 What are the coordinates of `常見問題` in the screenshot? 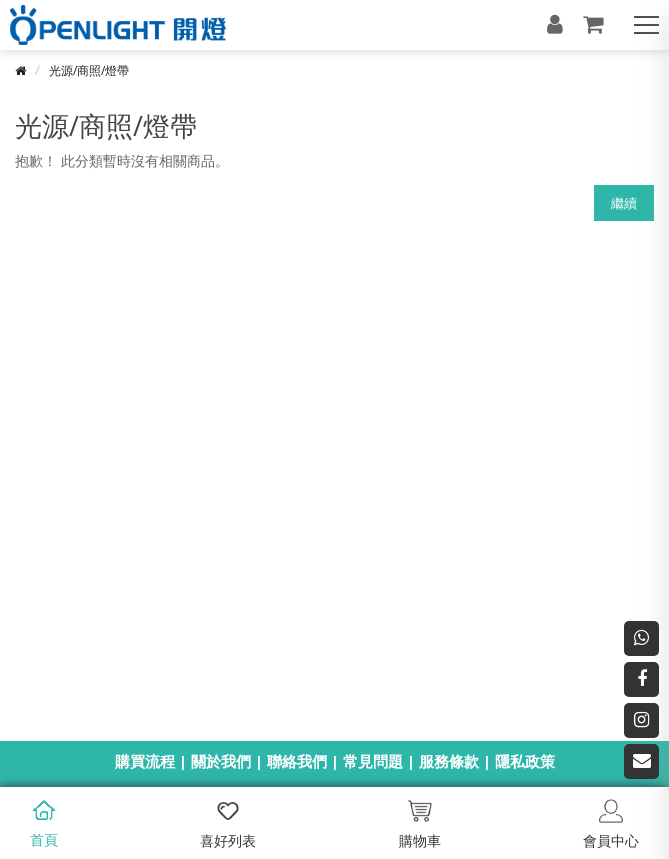 It's located at (373, 761).